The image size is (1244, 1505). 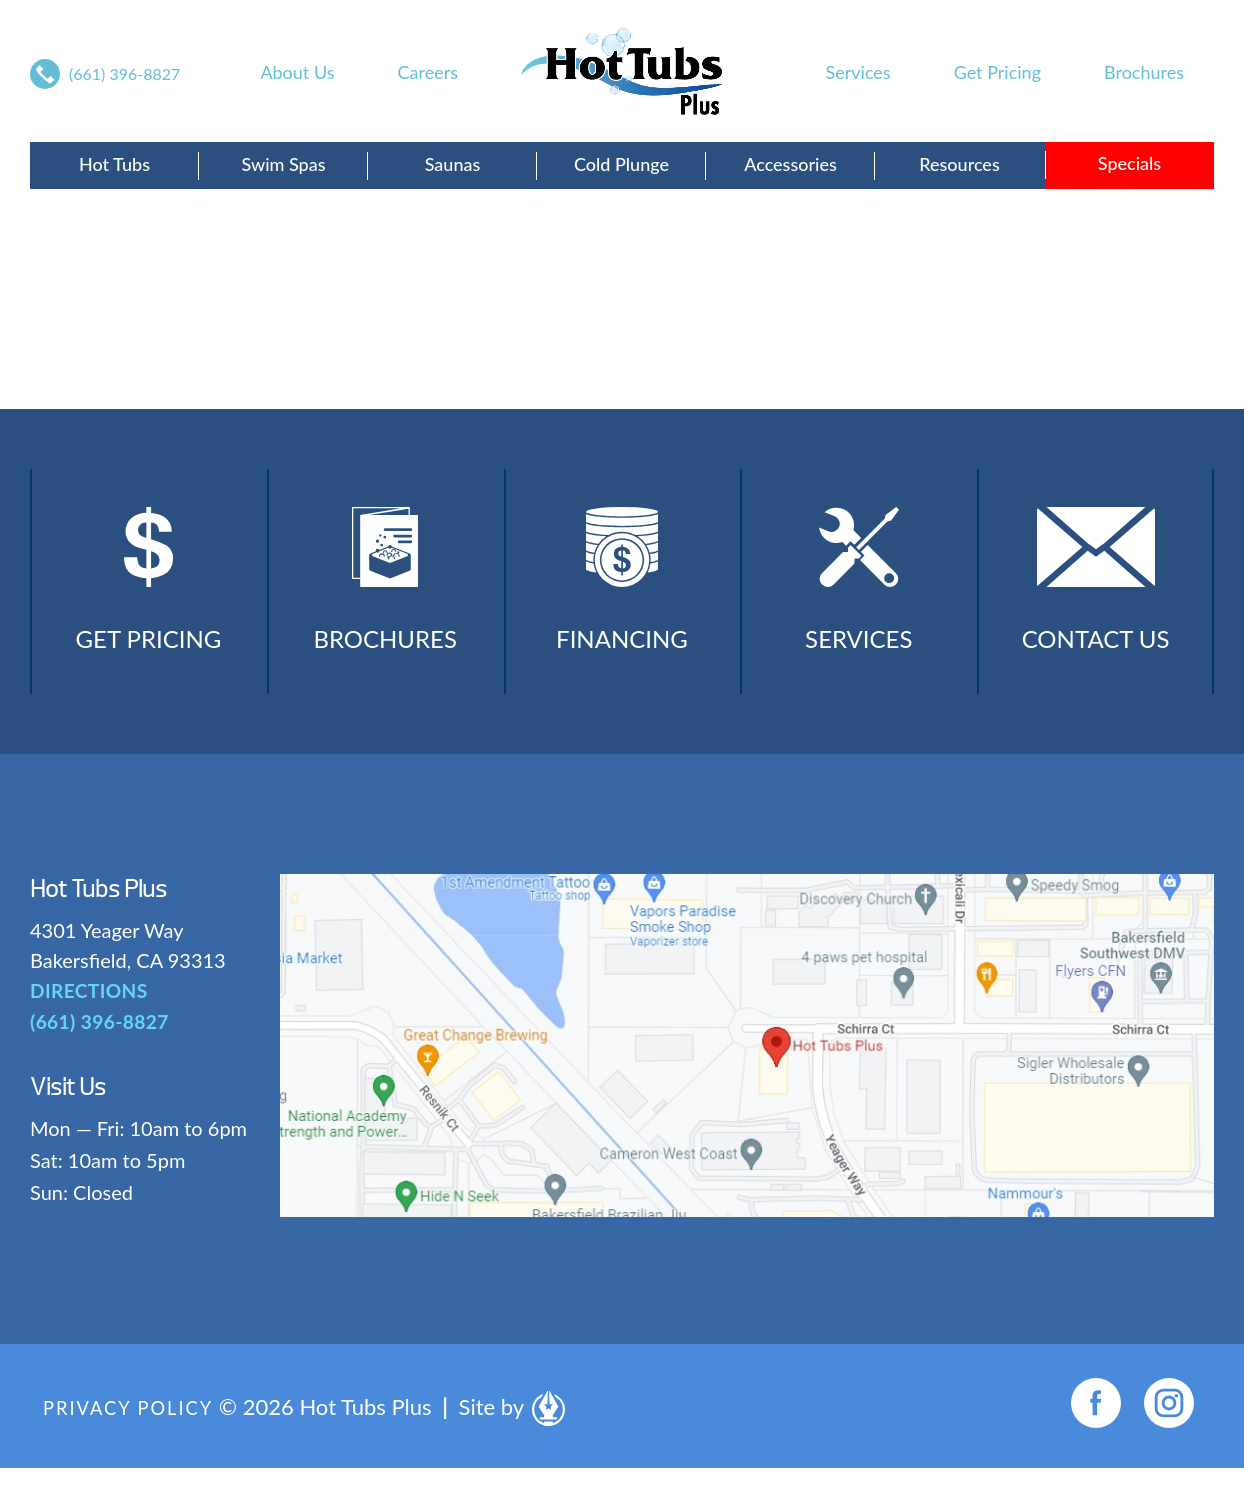 I want to click on Resources, so click(x=959, y=164).